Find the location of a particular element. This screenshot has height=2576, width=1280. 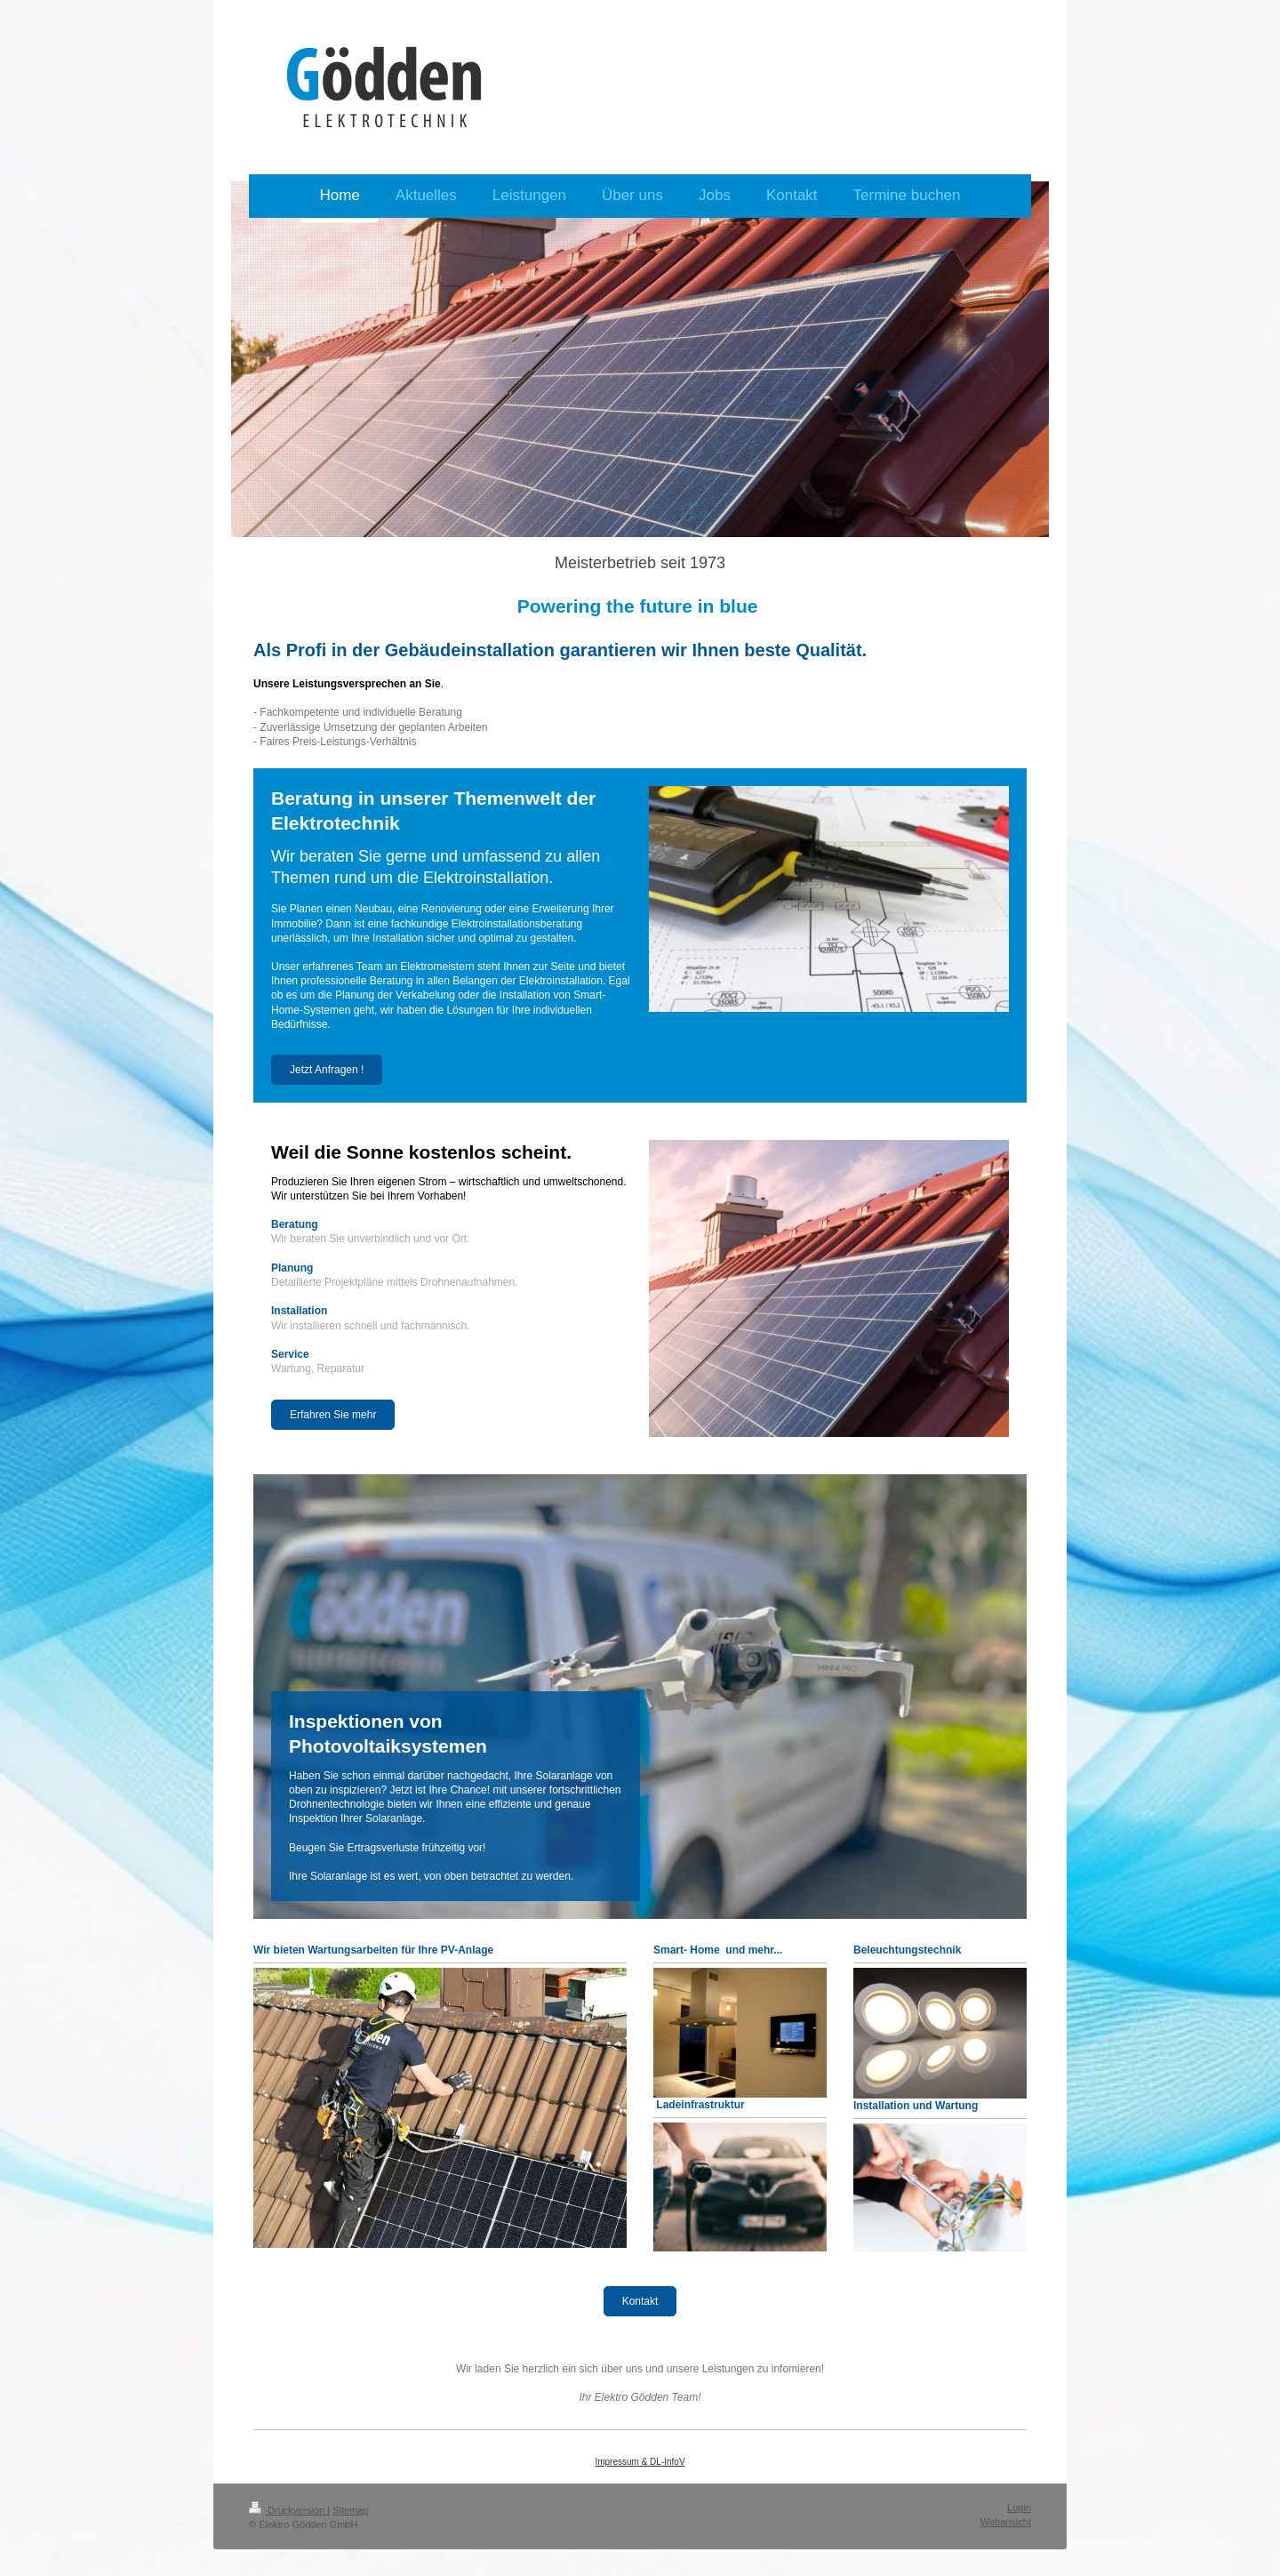

Login is located at coordinates (1019, 2507).